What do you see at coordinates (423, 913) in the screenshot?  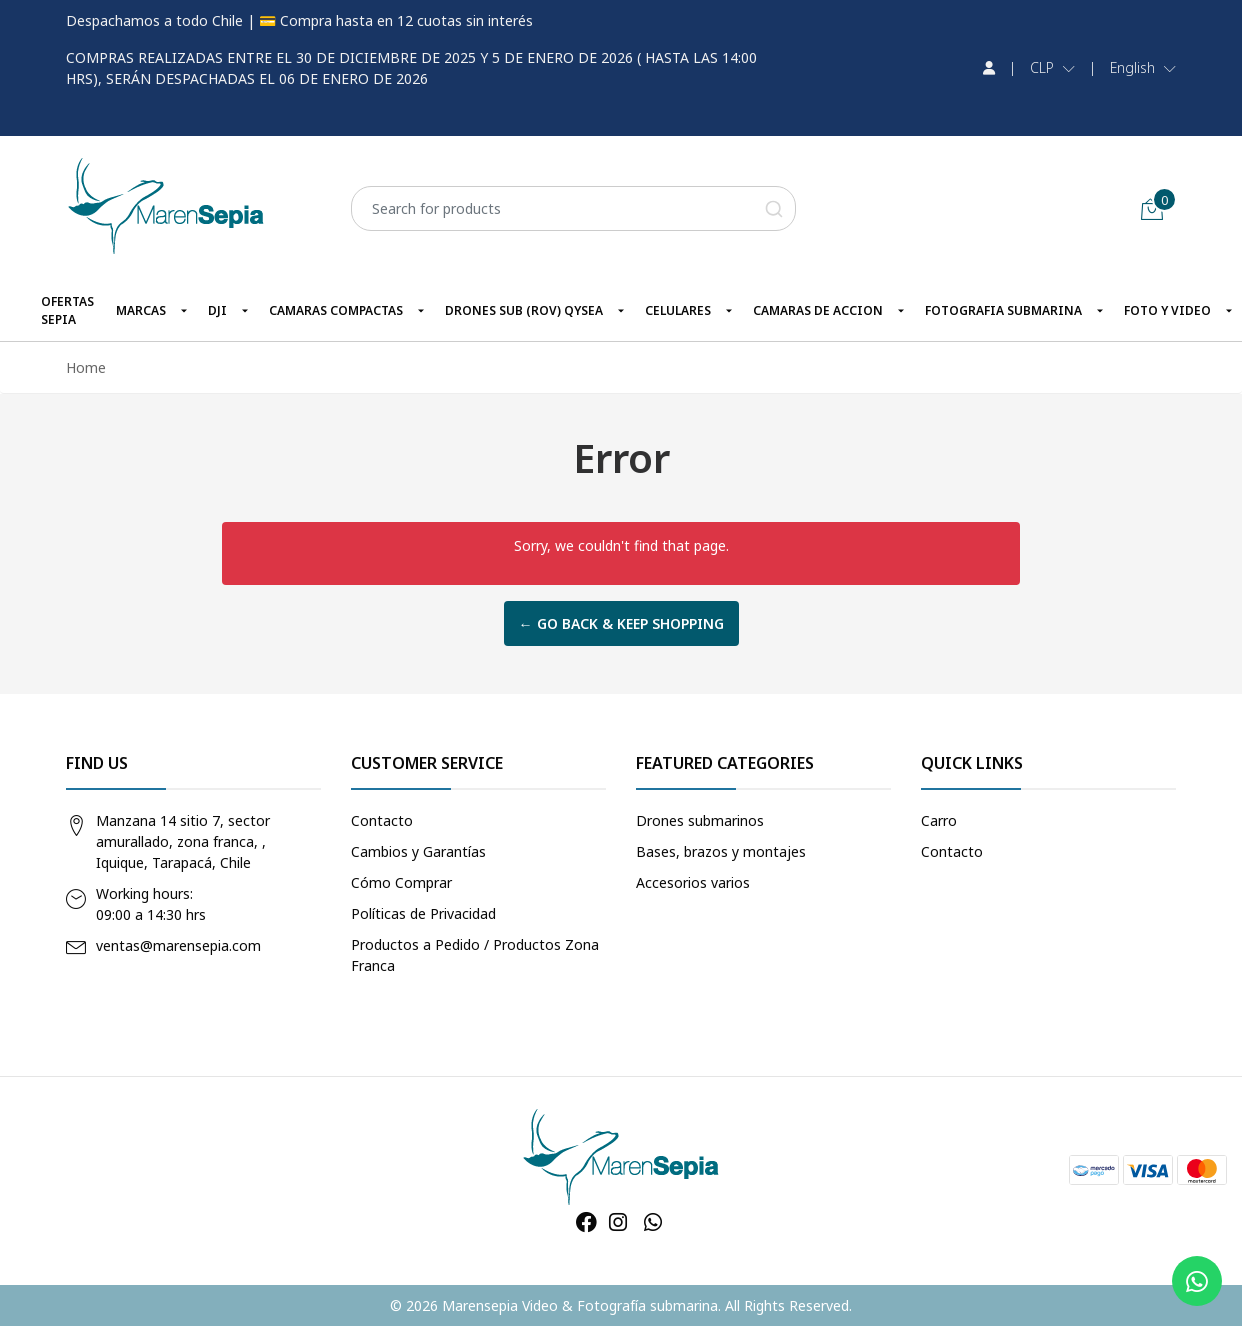 I see `Políticas de Privacidad` at bounding box center [423, 913].